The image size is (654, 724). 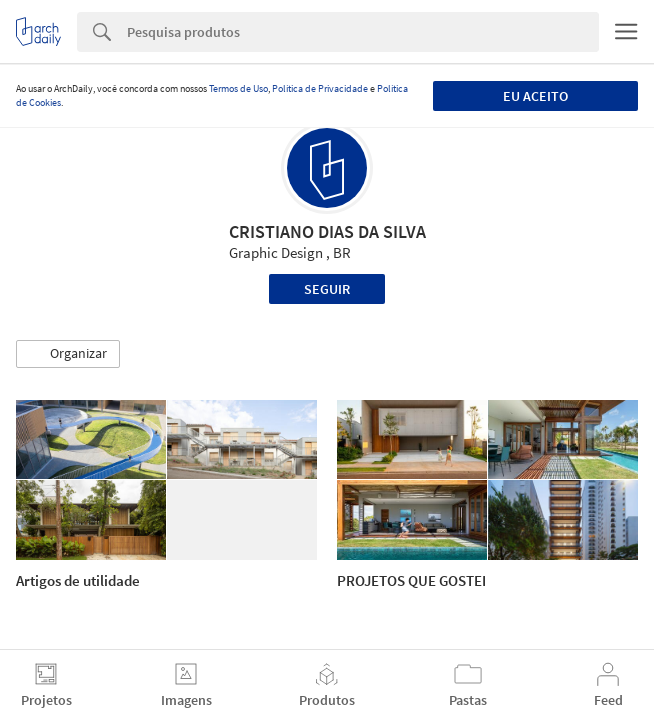 What do you see at coordinates (320, 88) in the screenshot?
I see `Política de Privacidade` at bounding box center [320, 88].